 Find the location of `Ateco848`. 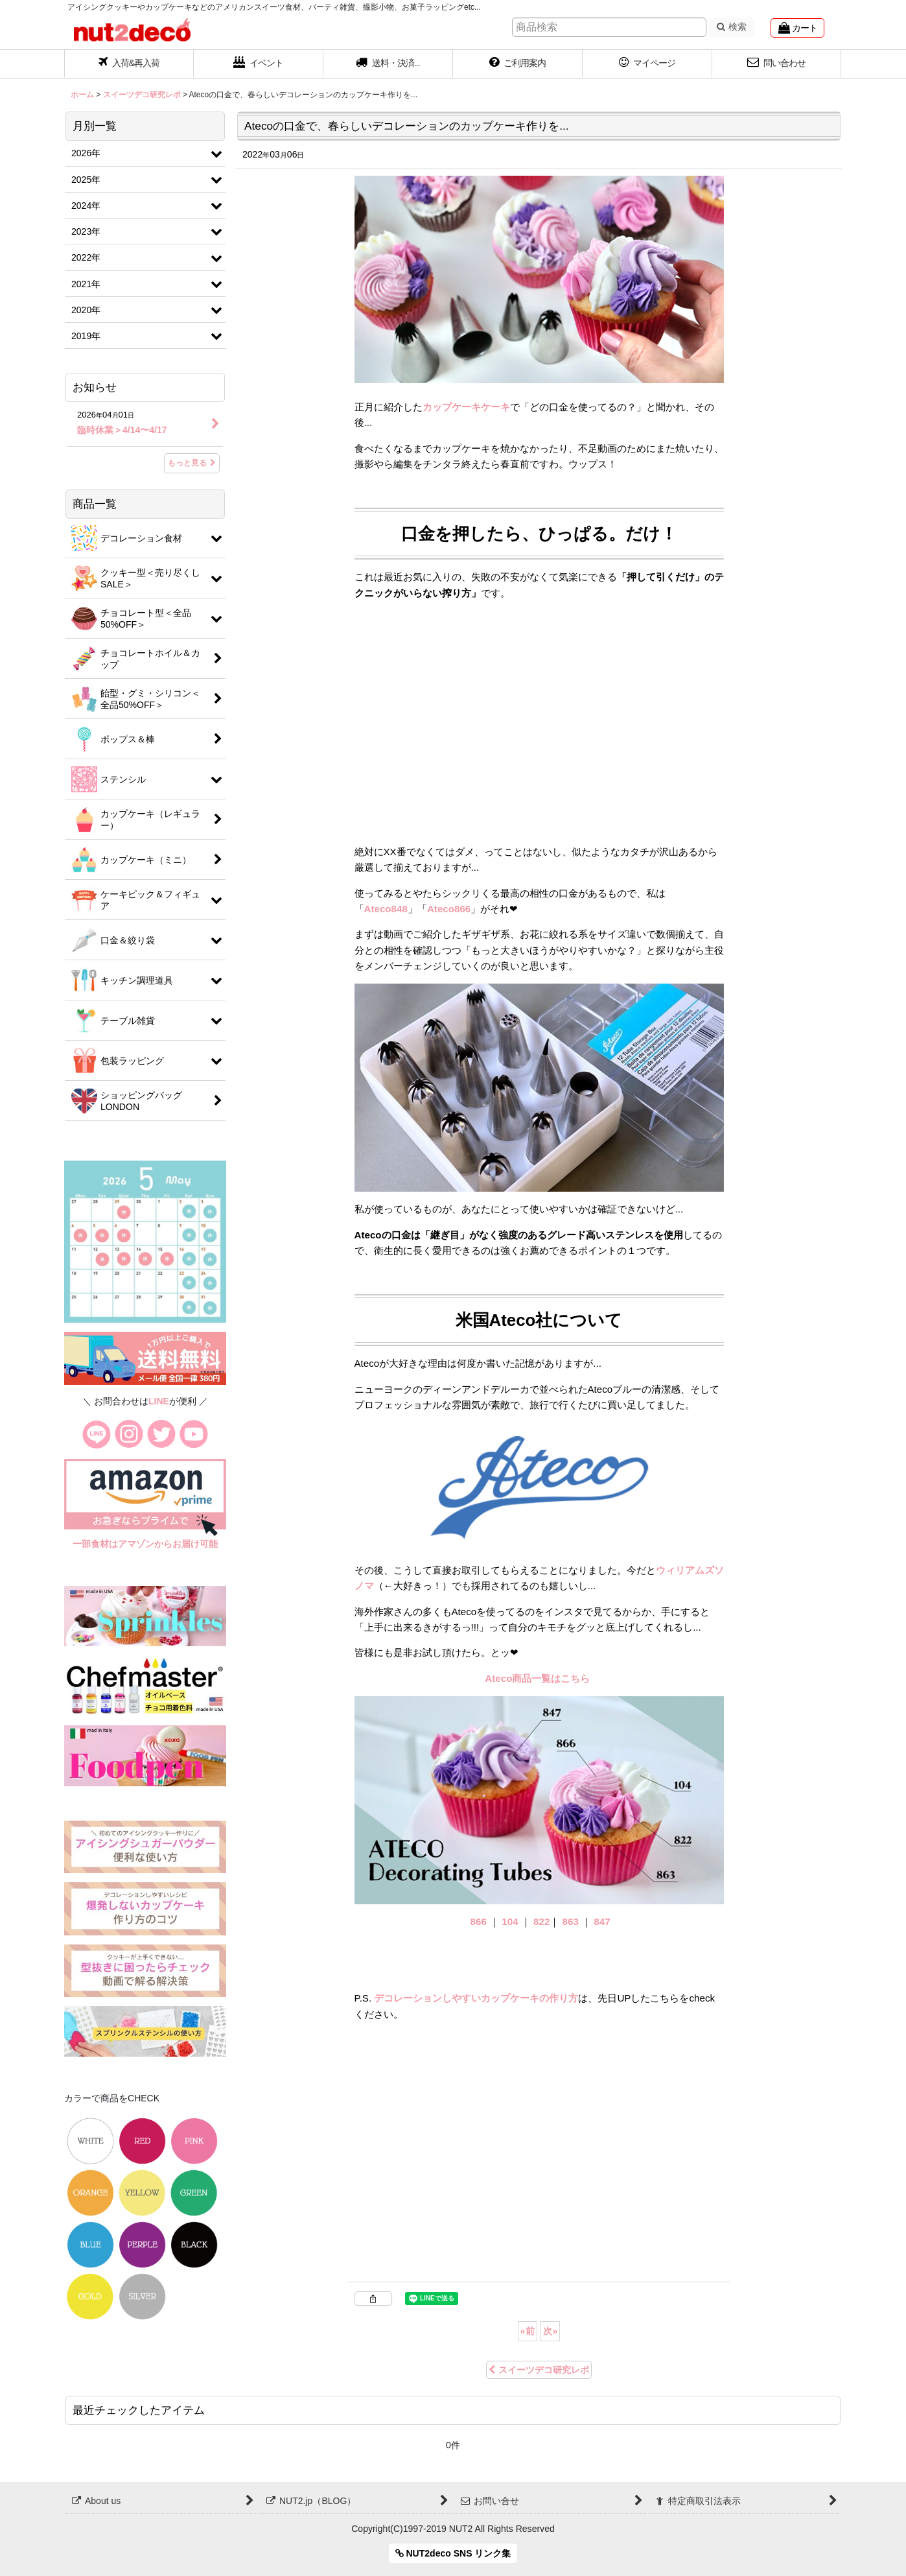

Ateco848 is located at coordinates (386, 908).